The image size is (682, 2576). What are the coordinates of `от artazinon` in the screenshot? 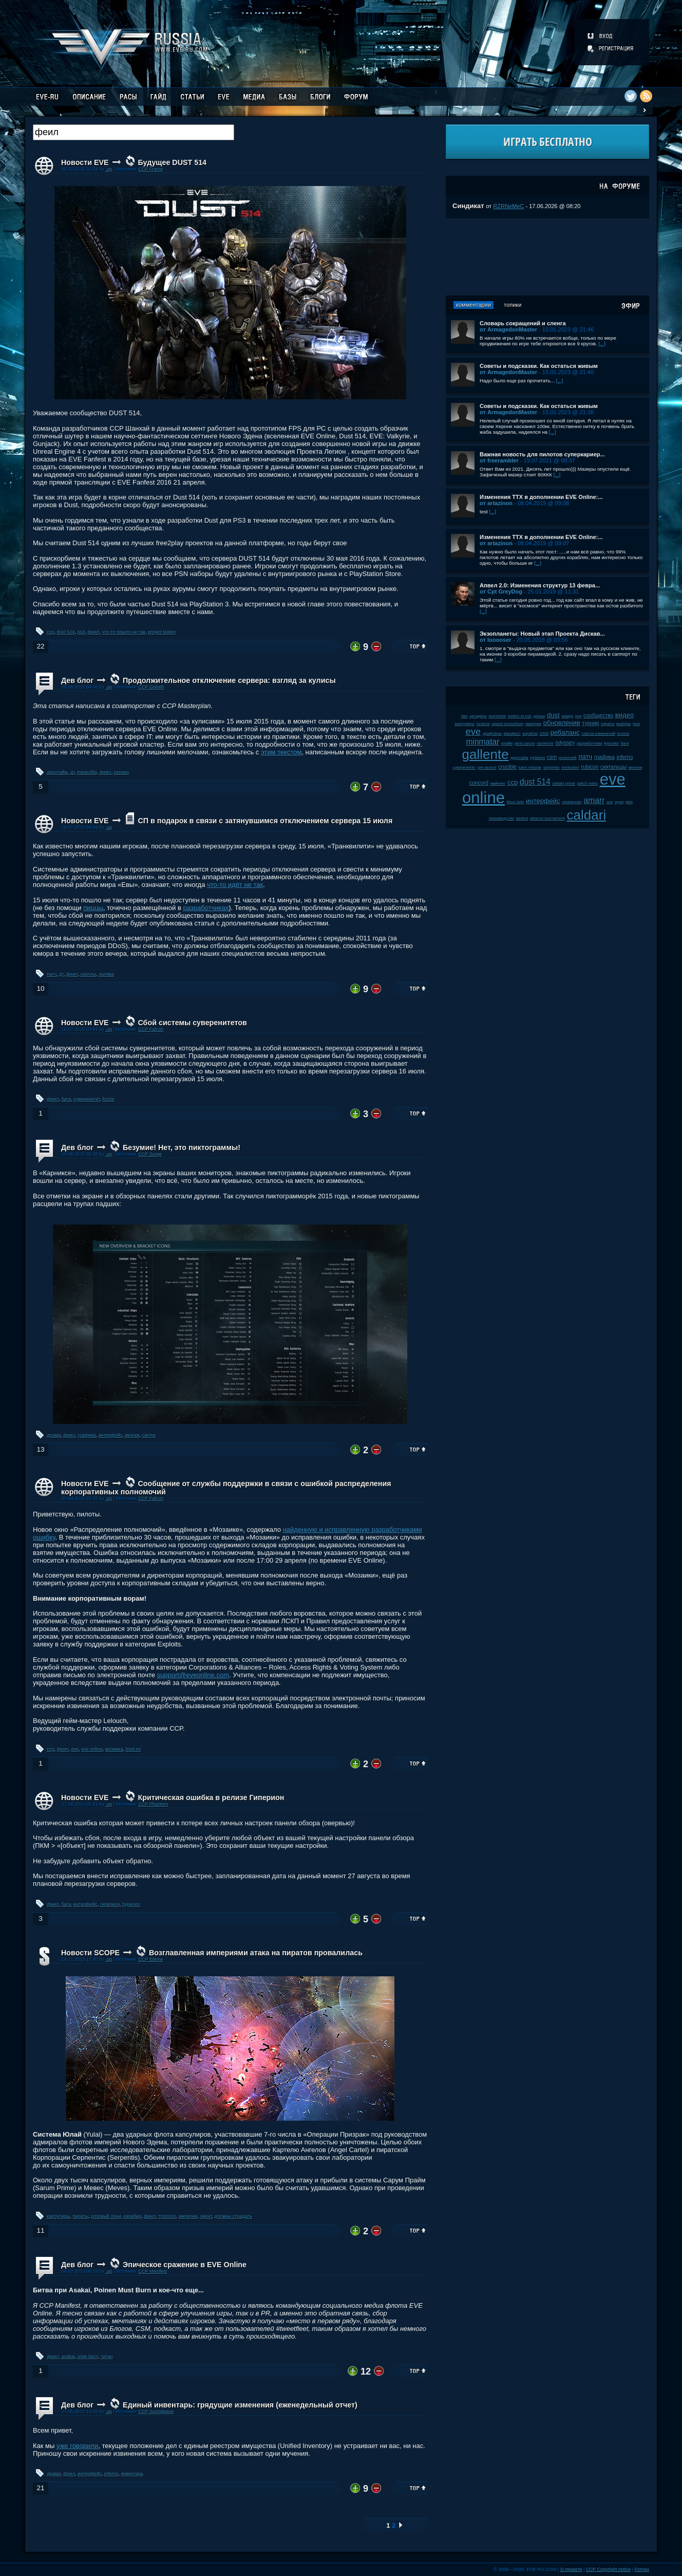 It's located at (496, 503).